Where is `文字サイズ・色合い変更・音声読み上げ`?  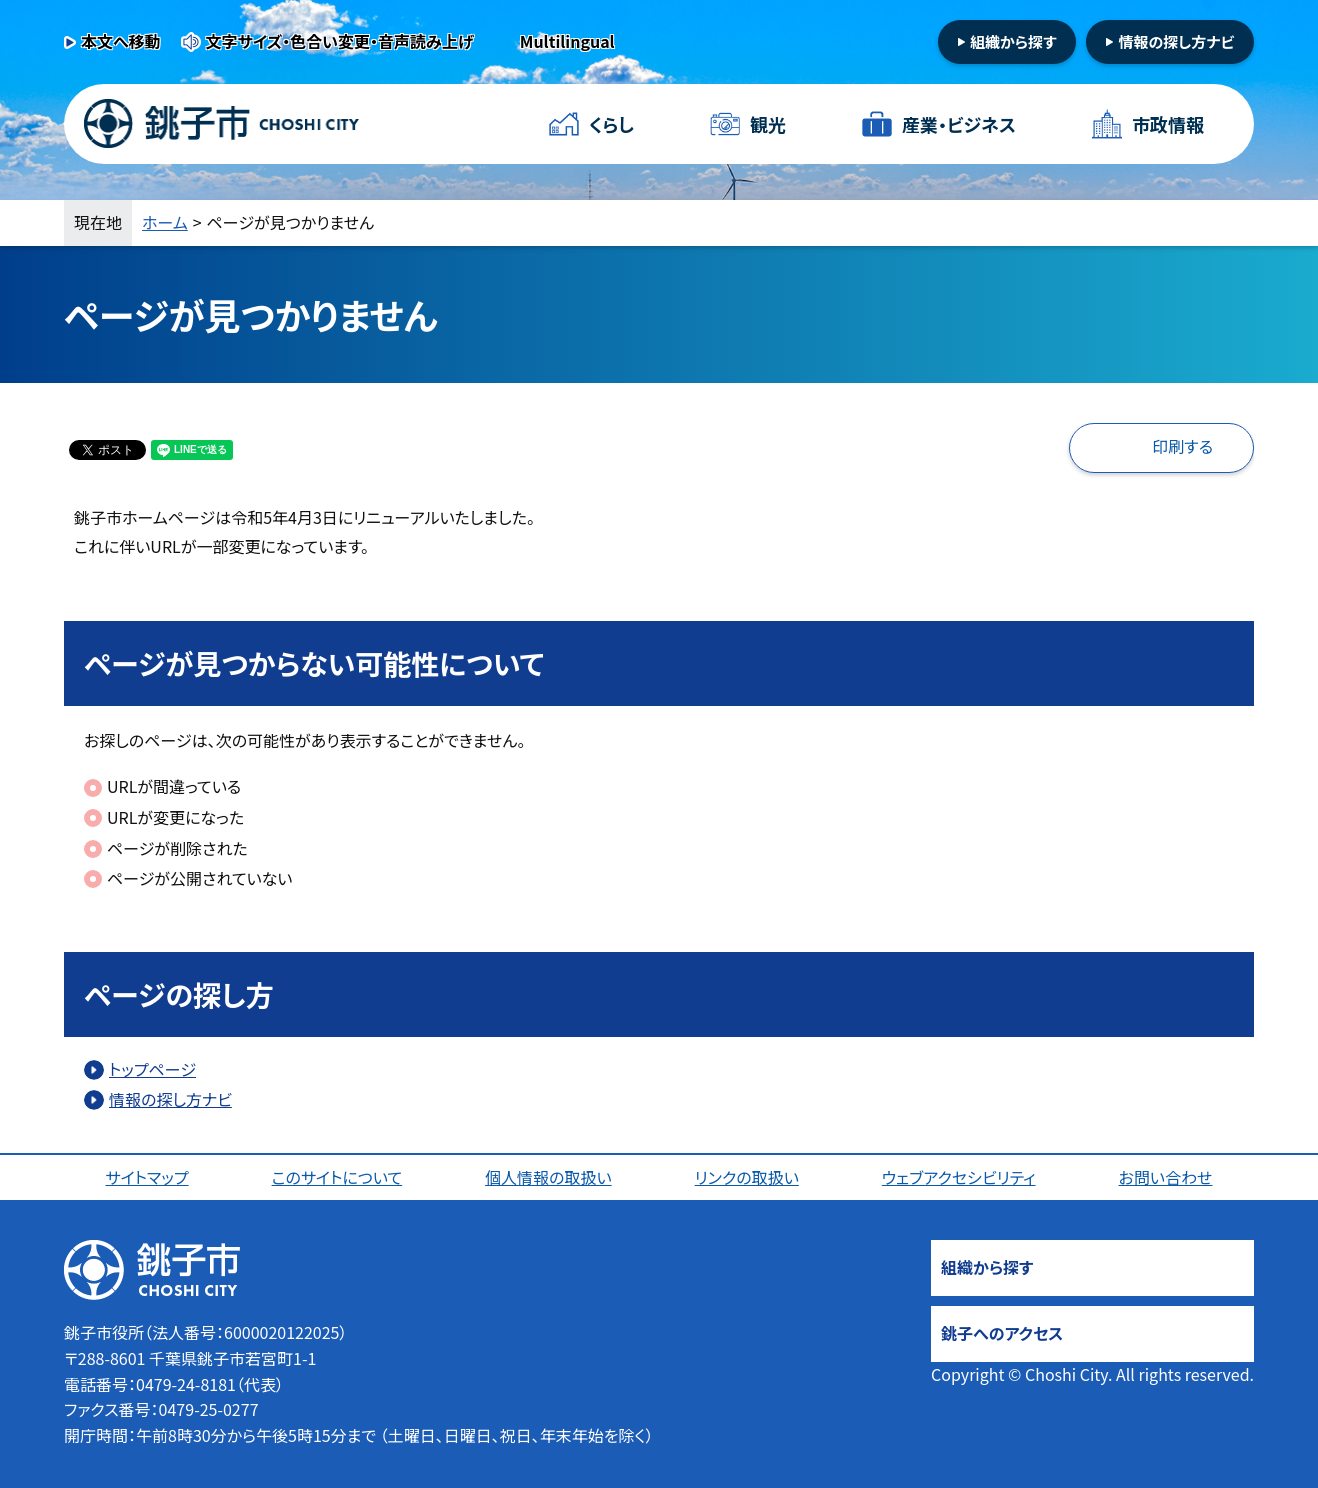 文字サイズ・色合い変更・音声読み上げ is located at coordinates (340, 41).